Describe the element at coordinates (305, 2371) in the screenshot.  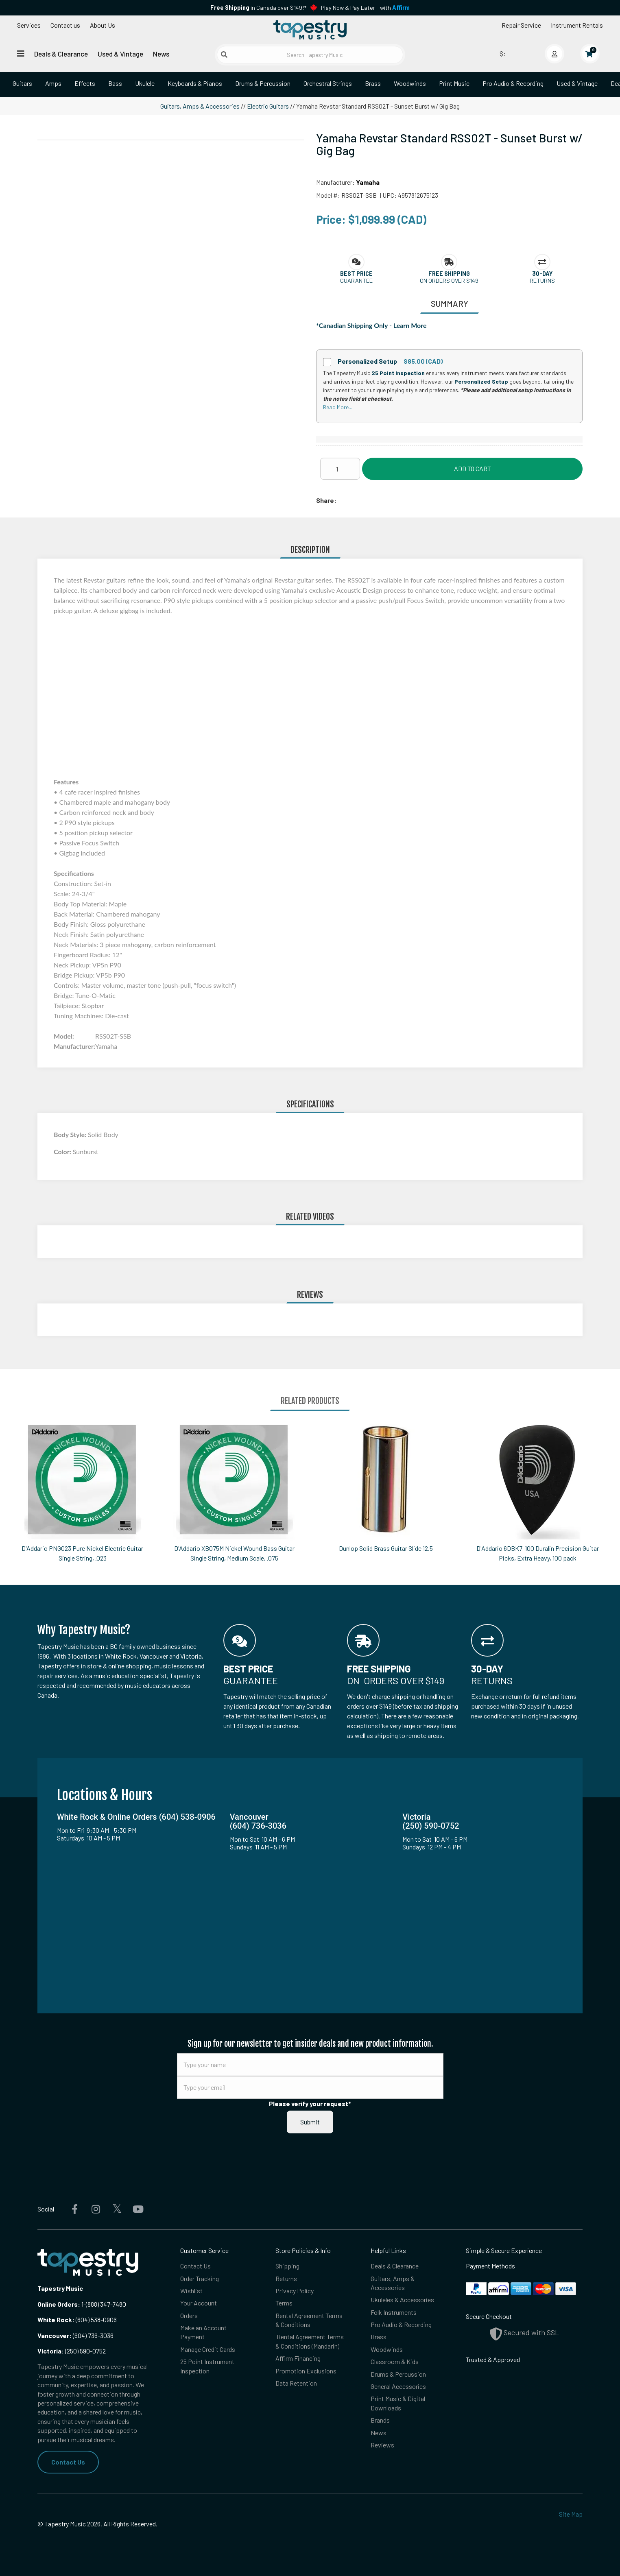
I see `Promotion Exclusions` at that location.